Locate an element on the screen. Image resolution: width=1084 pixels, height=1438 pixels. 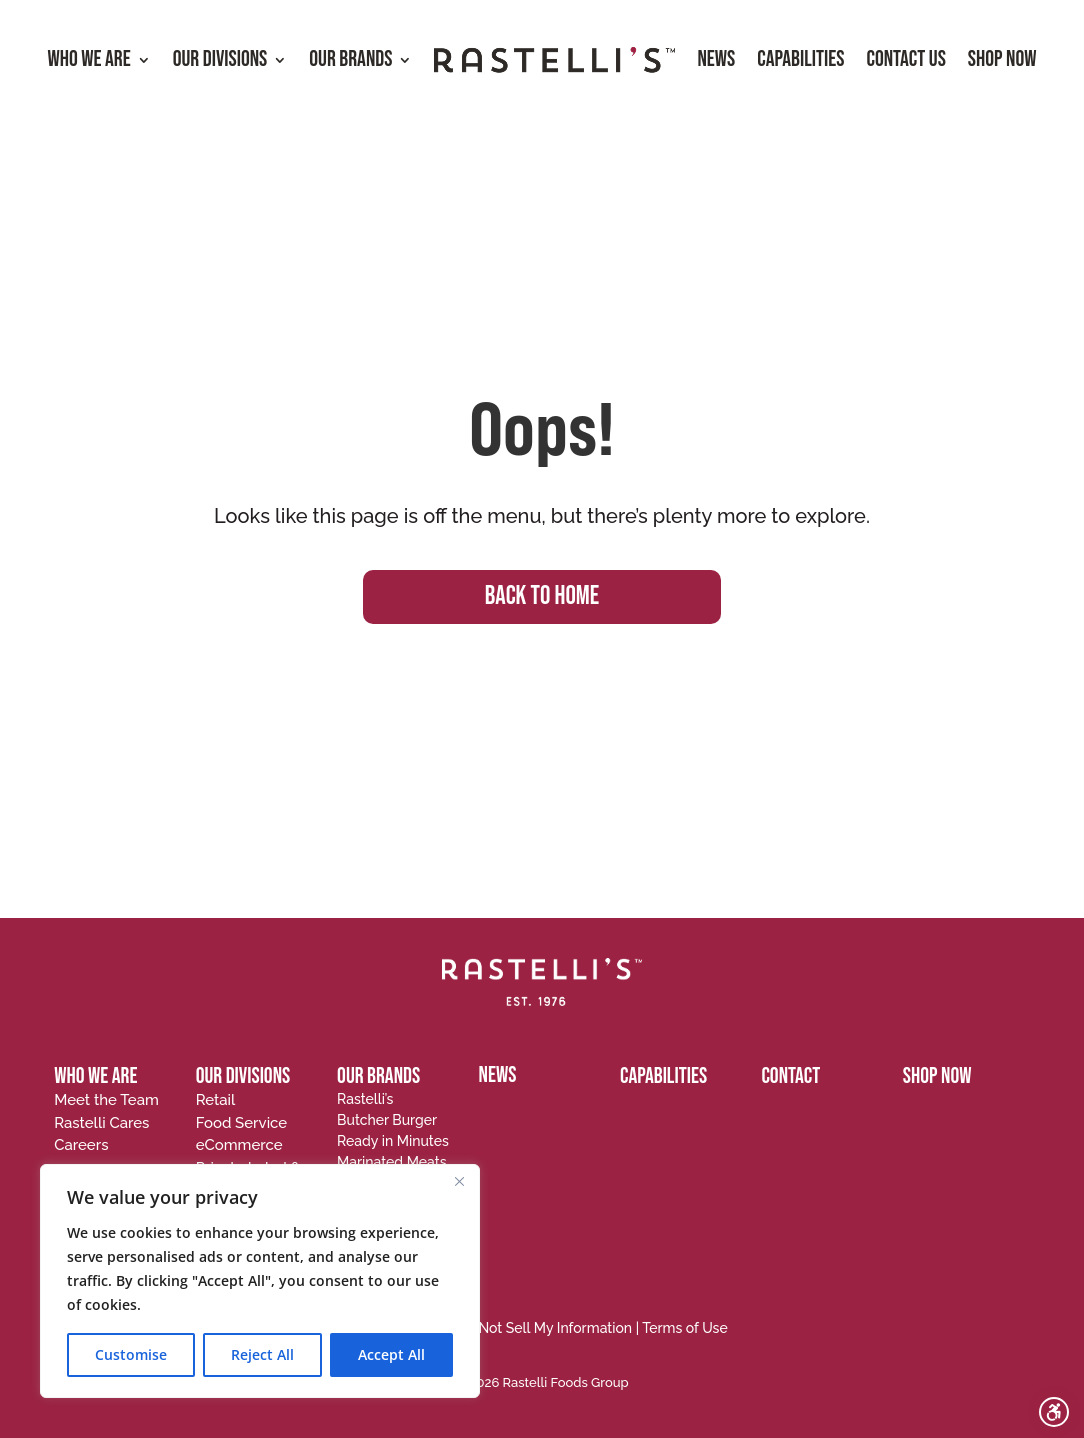
Accept All is located at coordinates (391, 1354).